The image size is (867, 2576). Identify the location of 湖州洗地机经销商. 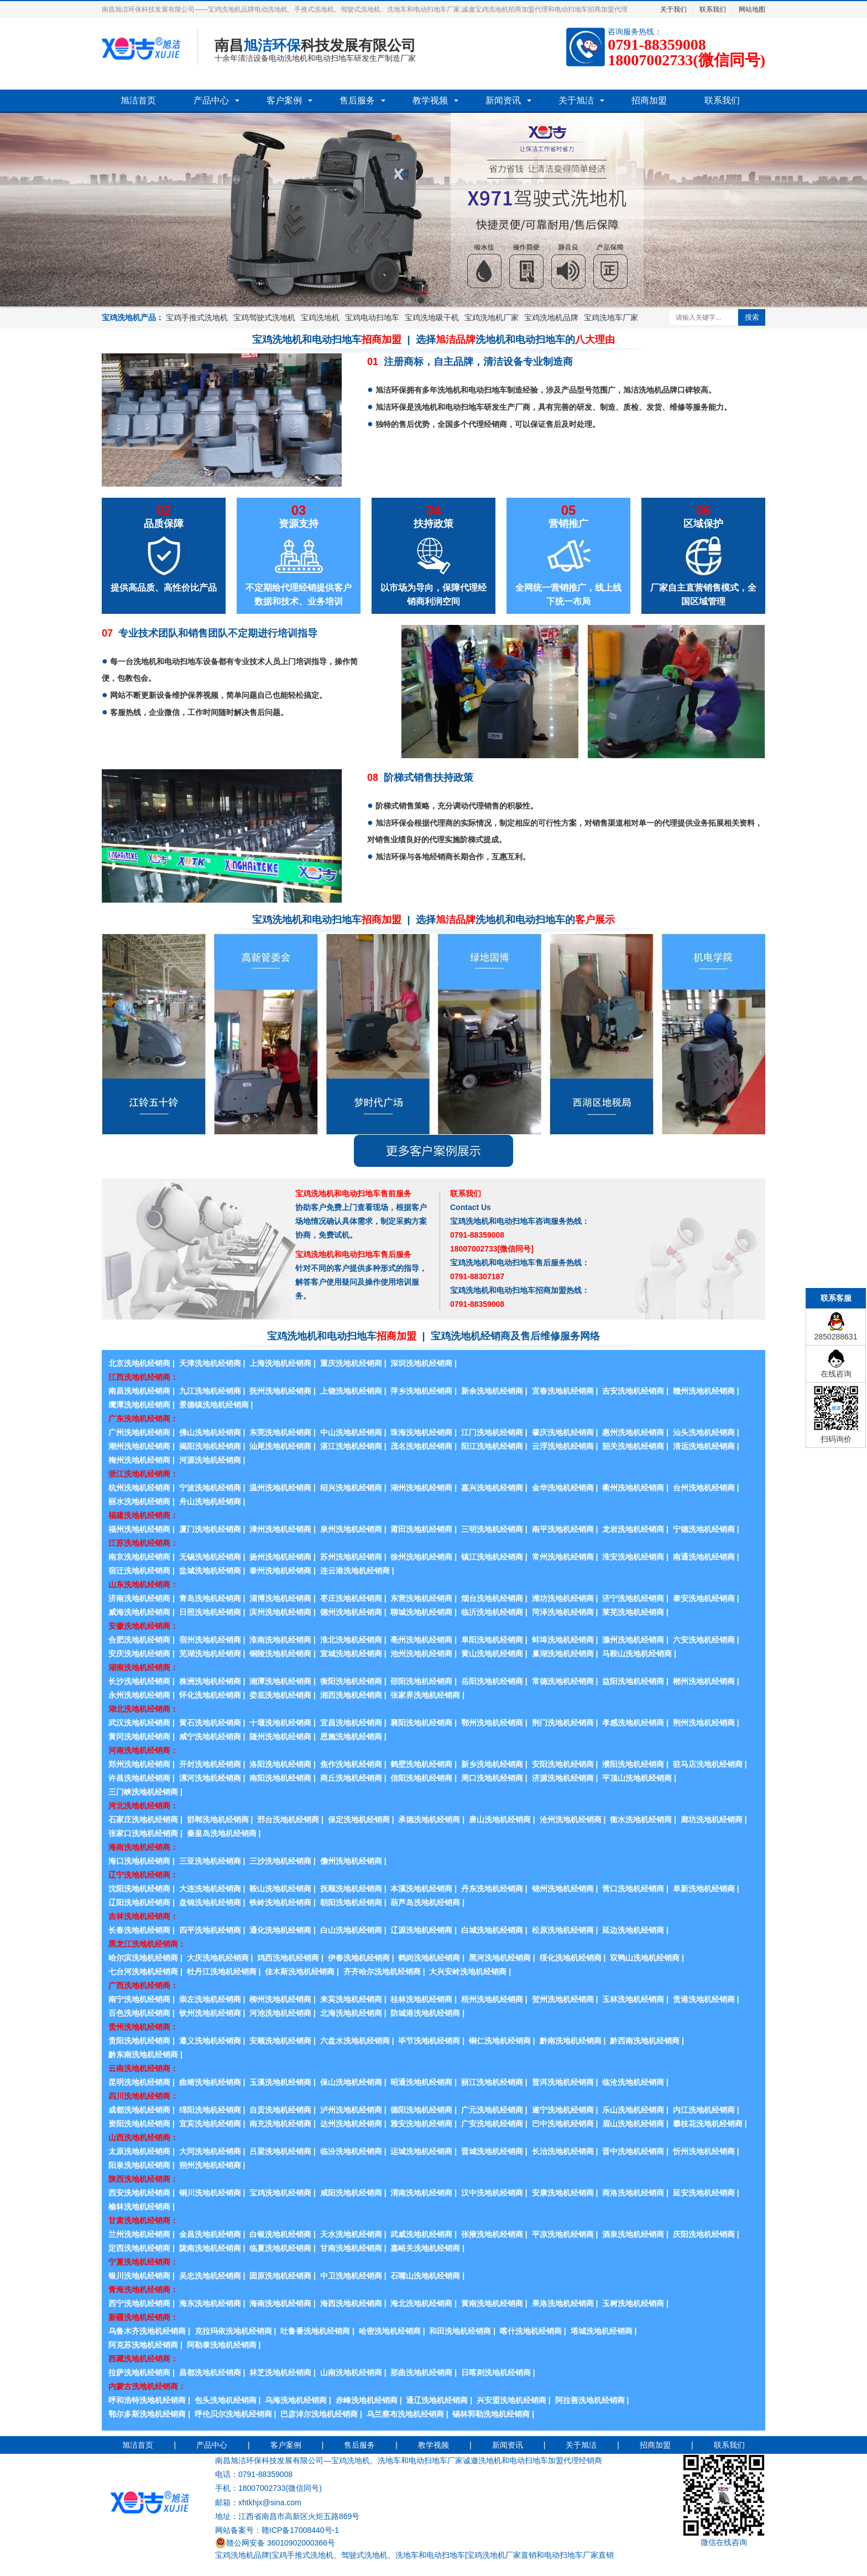
(421, 1487).